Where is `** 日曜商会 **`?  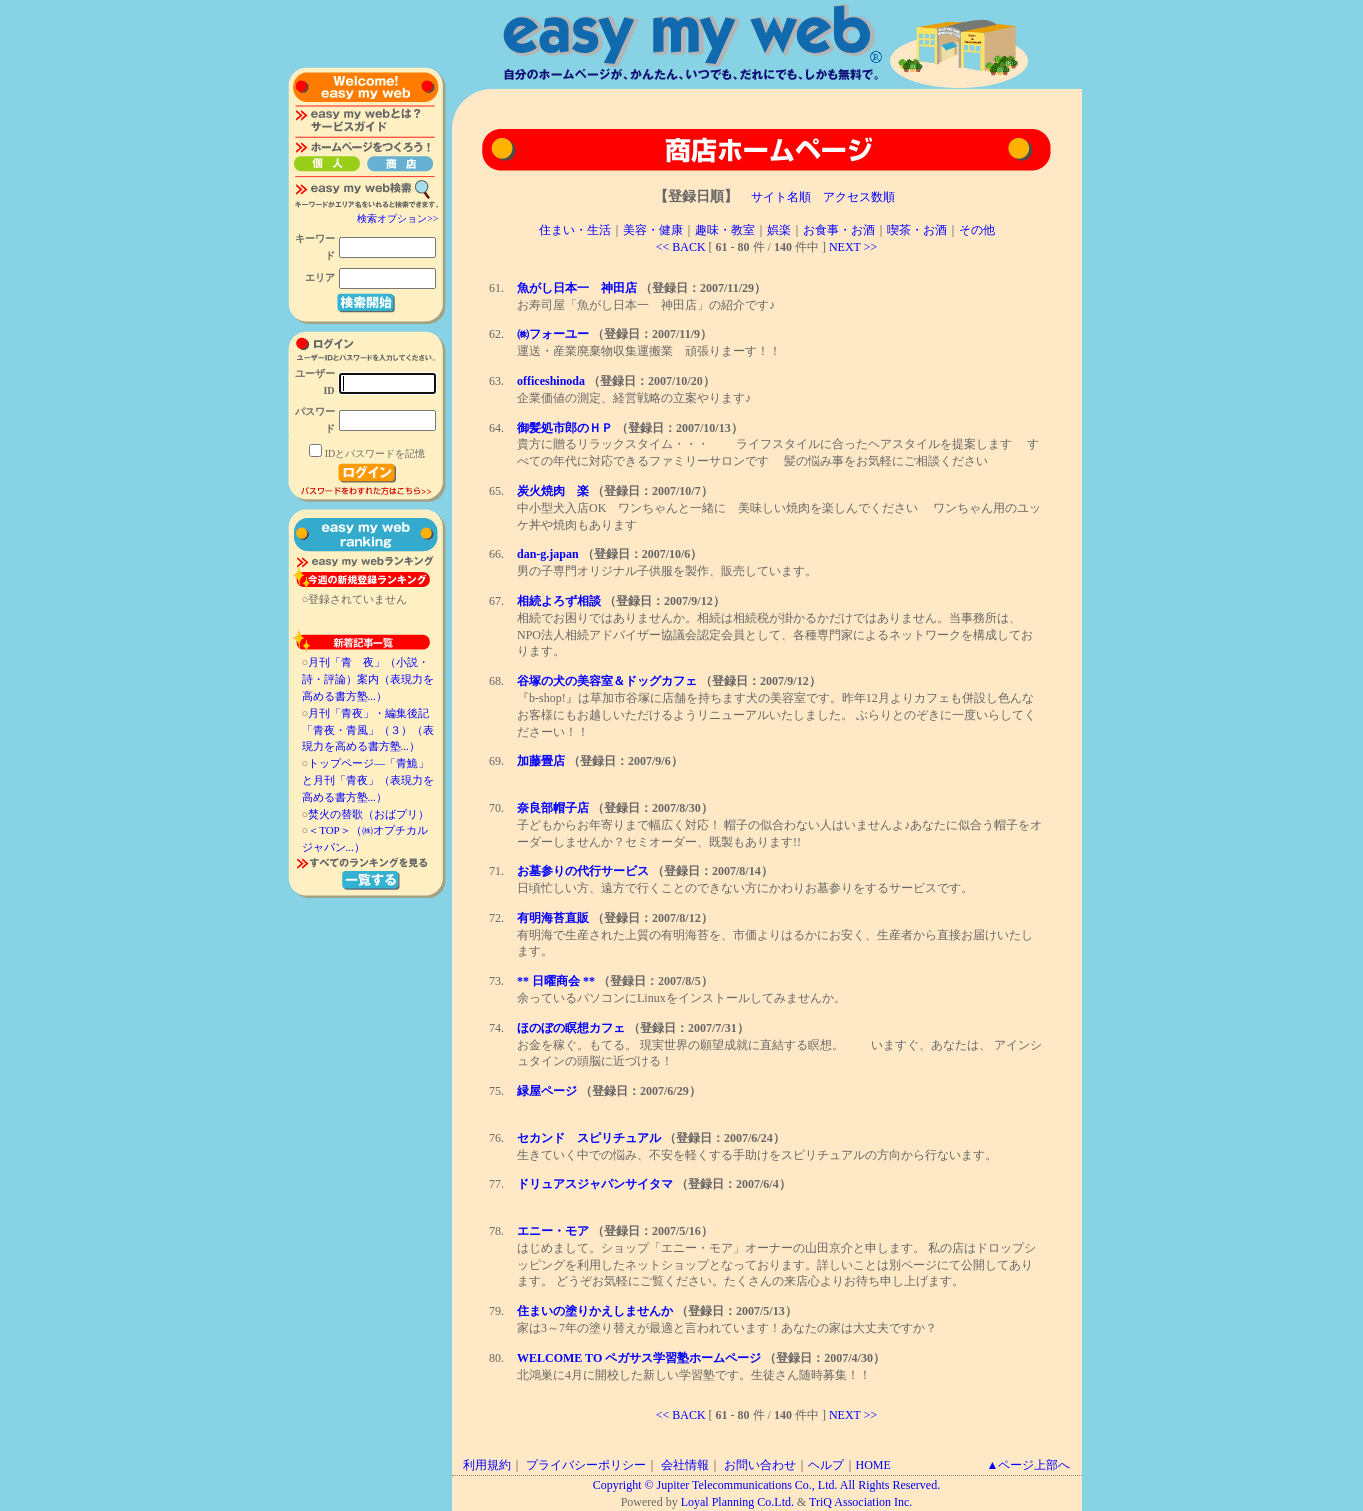
** 日曜商会 ** is located at coordinates (556, 981).